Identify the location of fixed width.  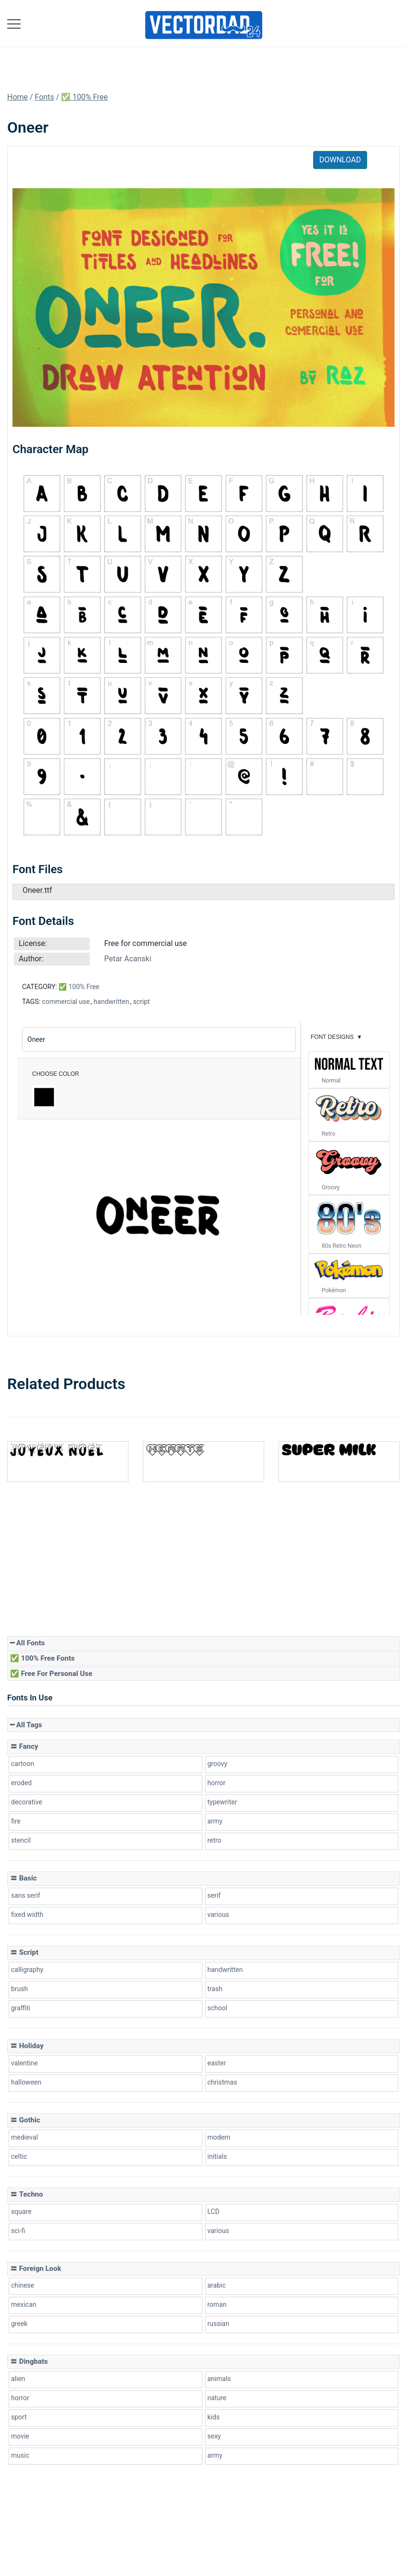
(27, 1914).